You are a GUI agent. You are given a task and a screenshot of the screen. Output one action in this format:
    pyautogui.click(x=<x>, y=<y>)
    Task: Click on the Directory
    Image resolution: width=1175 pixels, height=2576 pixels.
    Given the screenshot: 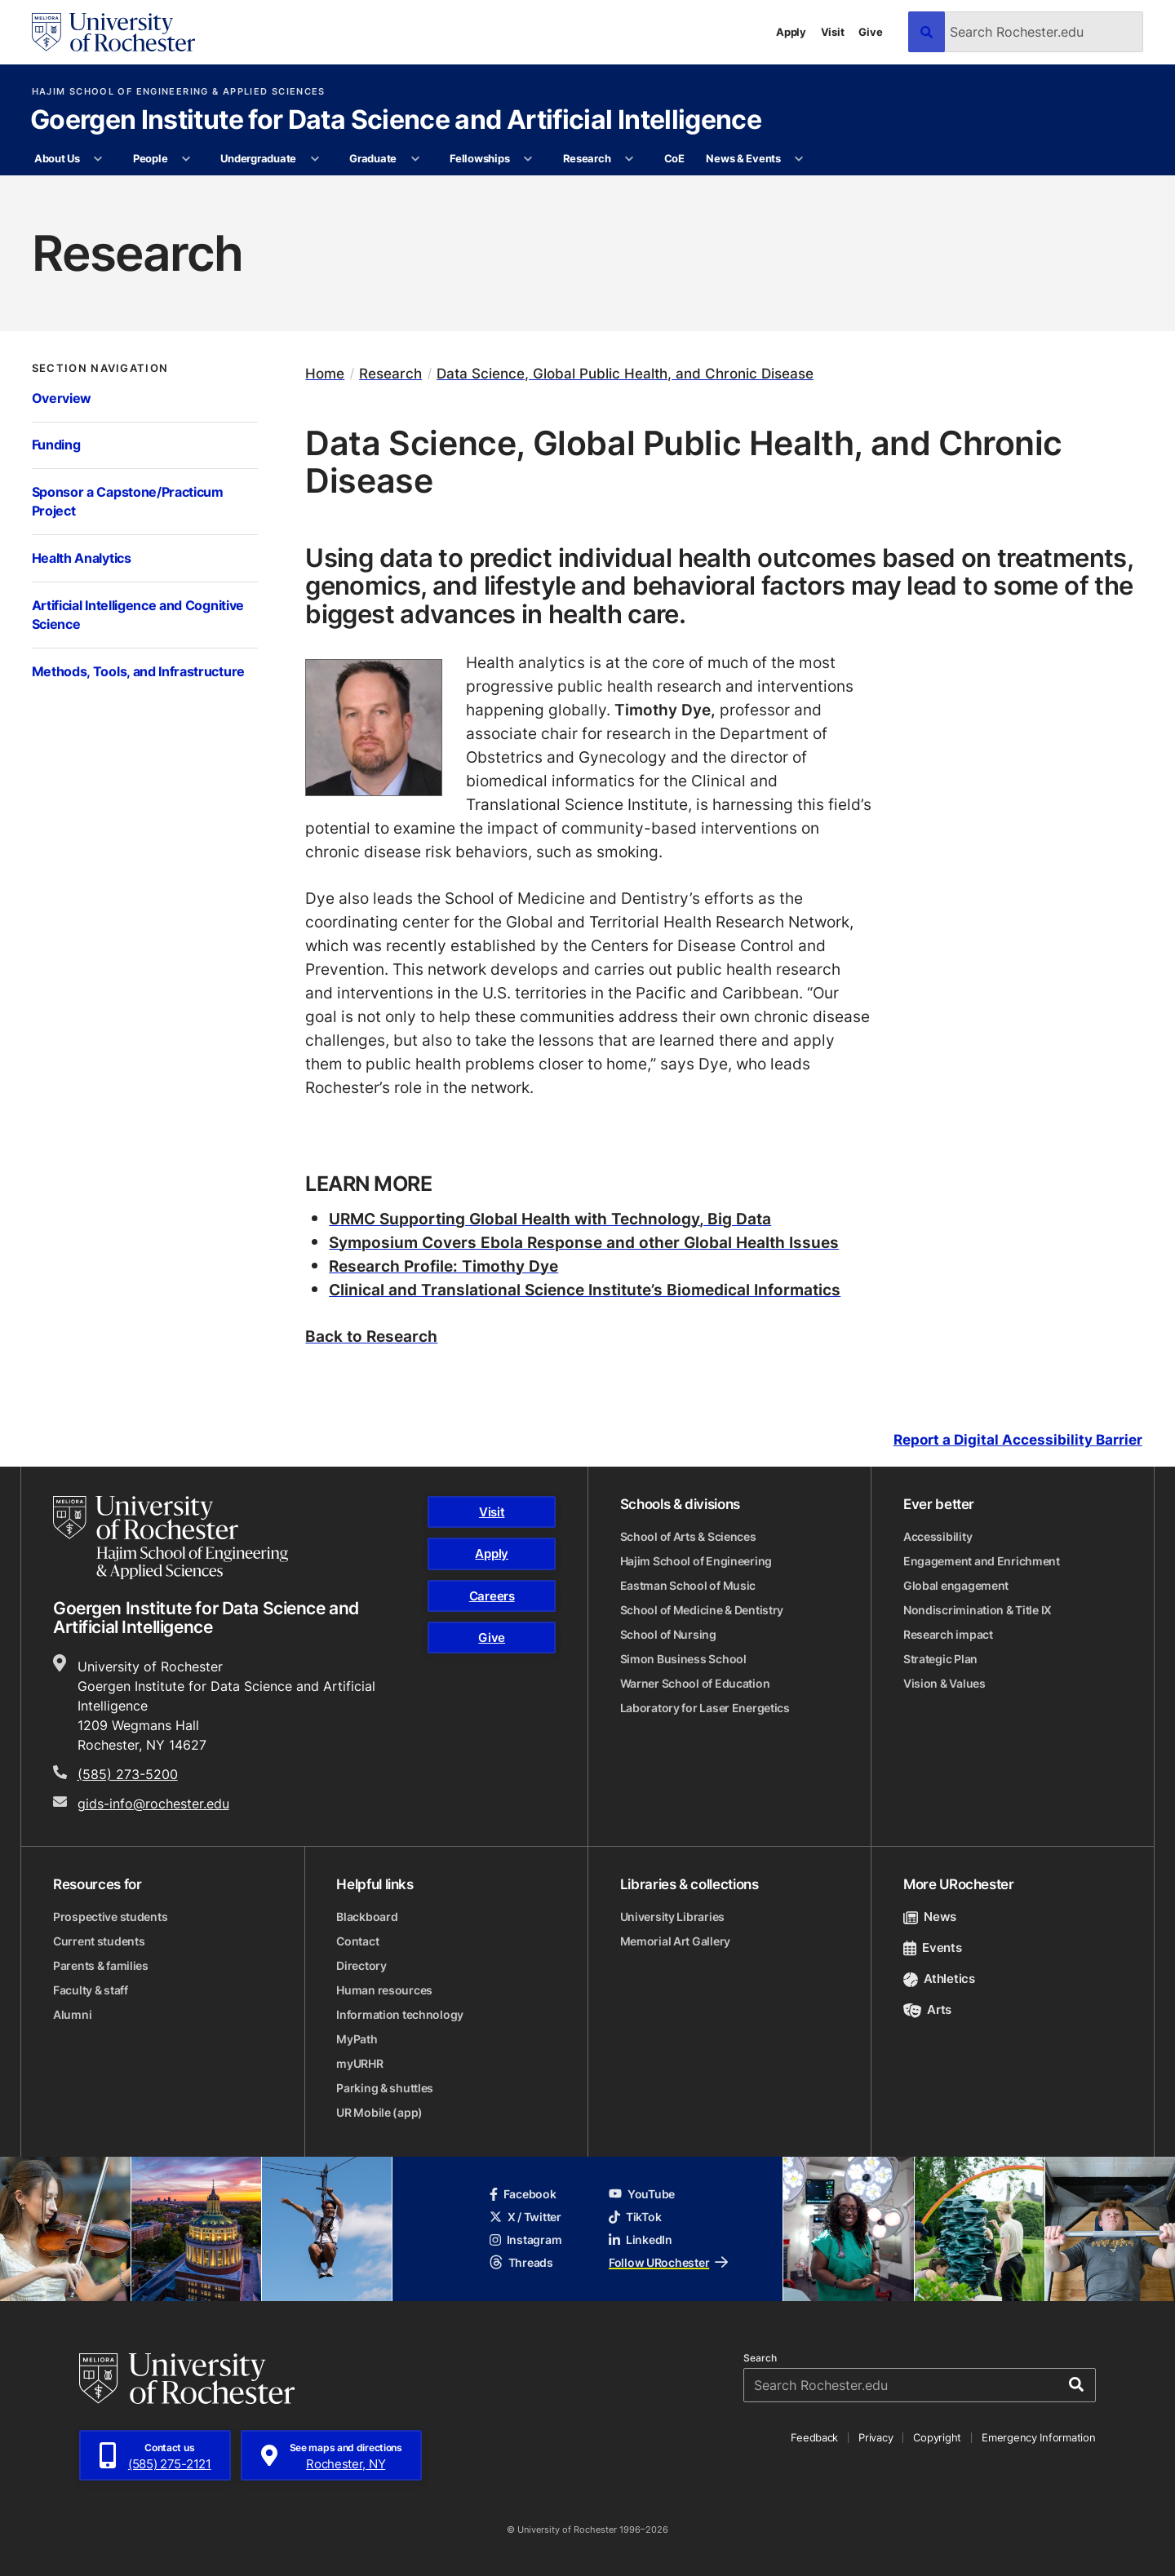 What is the action you would take?
    pyautogui.click(x=361, y=1965)
    